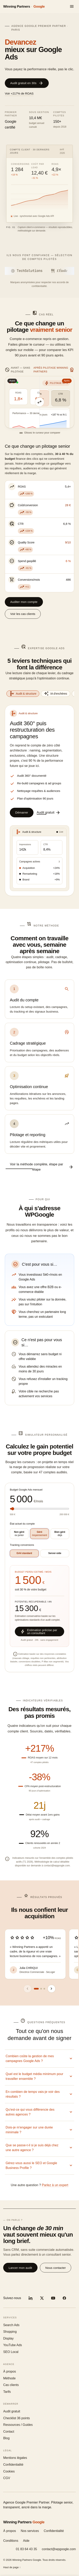 This screenshot has width=79, height=2576. What do you see at coordinates (42, 2298) in the screenshot?
I see `[Suivre sur X]` at bounding box center [42, 2298].